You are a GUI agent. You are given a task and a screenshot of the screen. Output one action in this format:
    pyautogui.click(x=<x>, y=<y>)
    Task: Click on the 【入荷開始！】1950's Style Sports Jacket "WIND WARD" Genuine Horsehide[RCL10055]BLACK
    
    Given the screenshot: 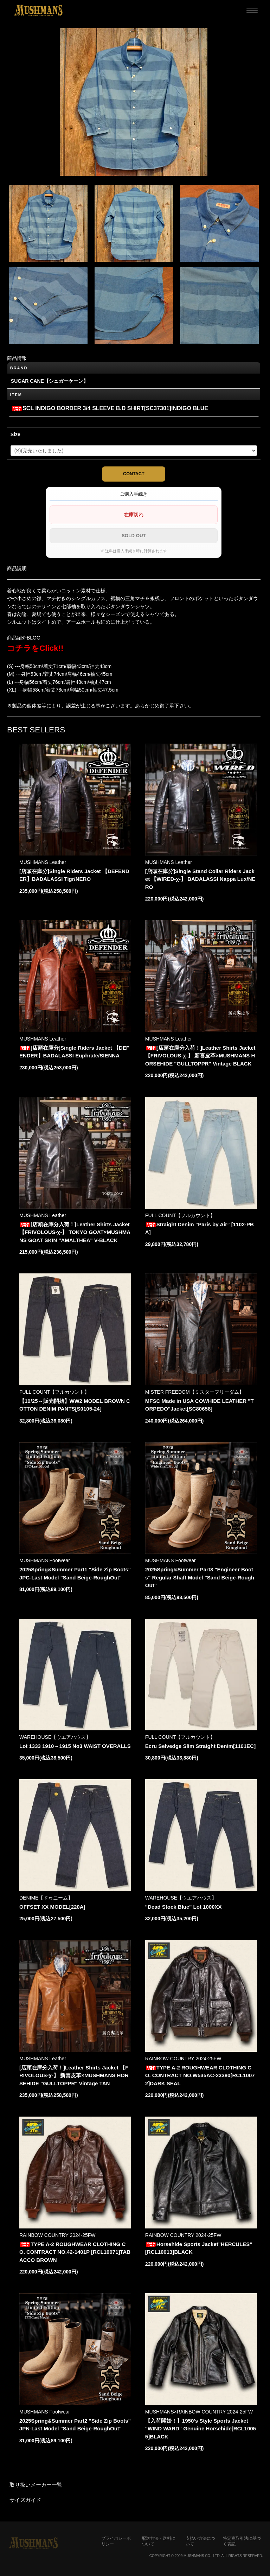 What is the action you would take?
    pyautogui.click(x=200, y=2429)
    